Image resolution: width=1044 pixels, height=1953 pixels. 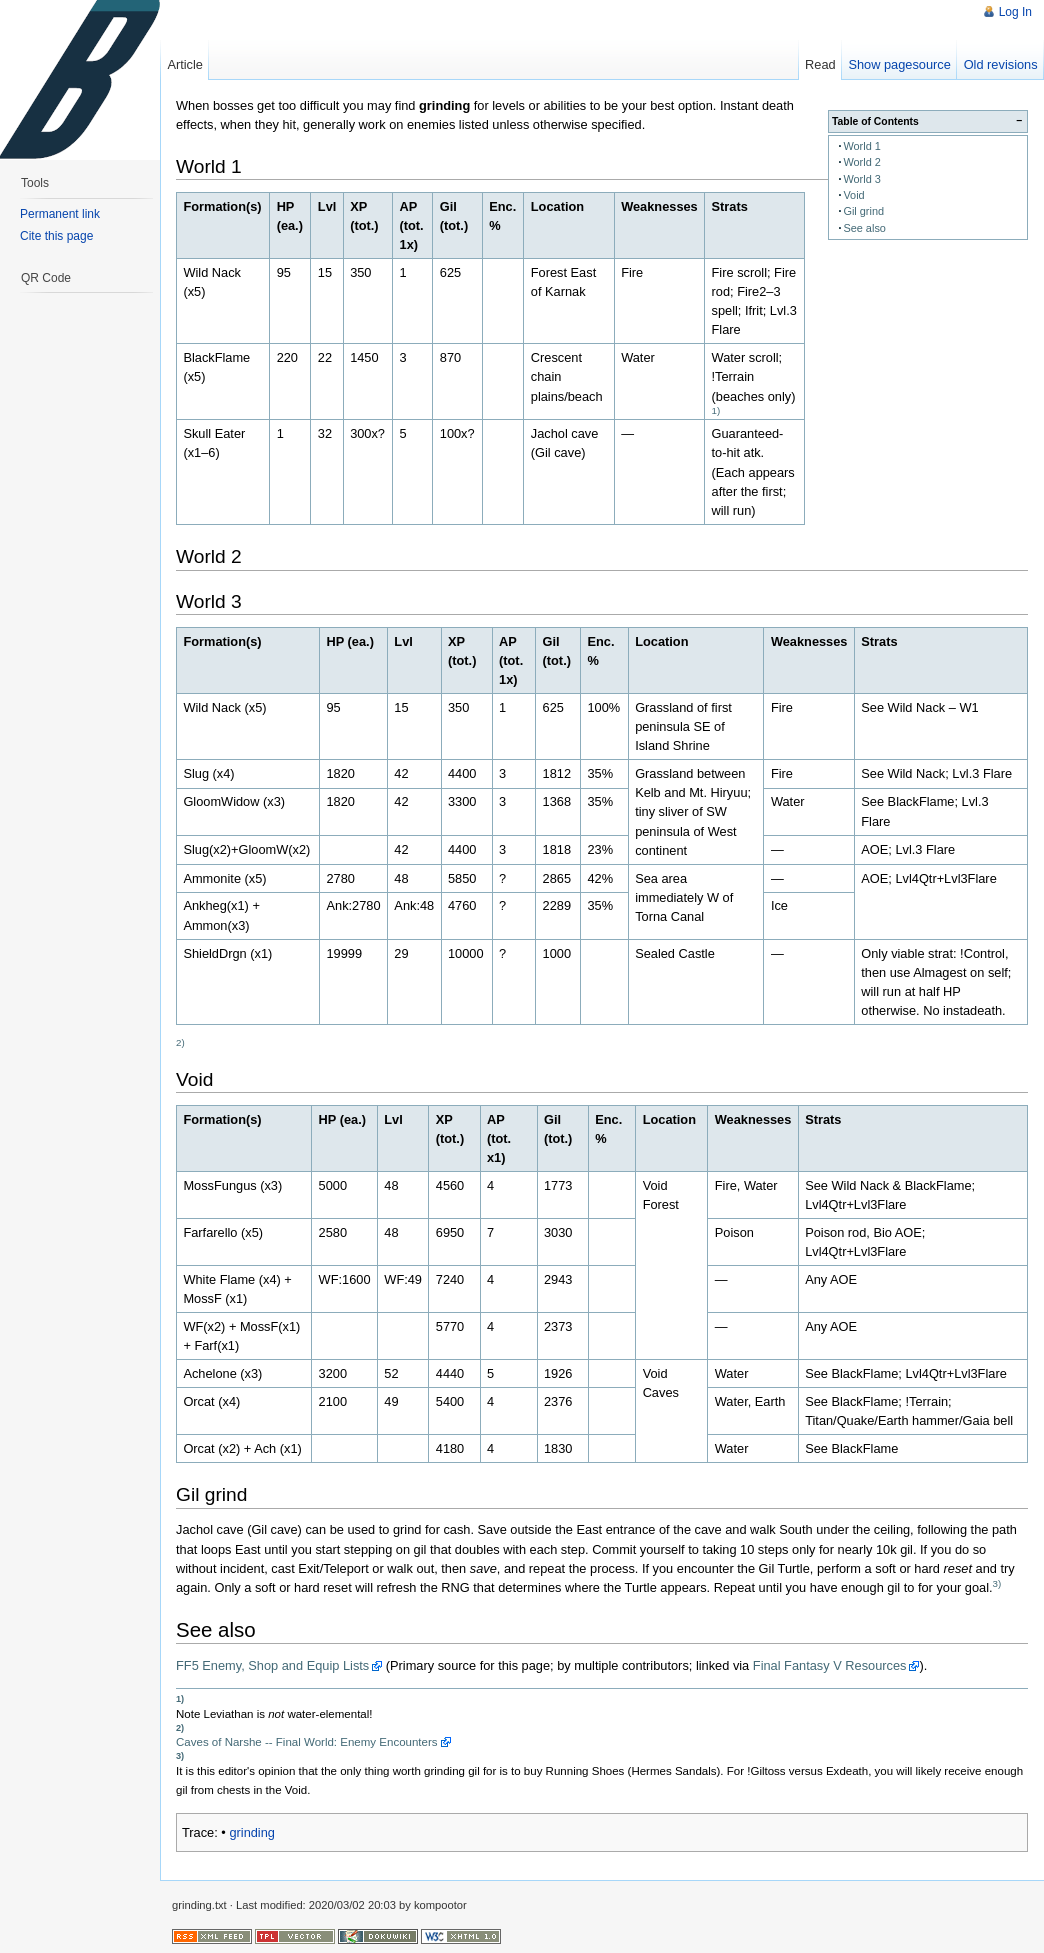 I want to click on FF5 Enemy, Shop and Equip Lists, so click(x=272, y=1665).